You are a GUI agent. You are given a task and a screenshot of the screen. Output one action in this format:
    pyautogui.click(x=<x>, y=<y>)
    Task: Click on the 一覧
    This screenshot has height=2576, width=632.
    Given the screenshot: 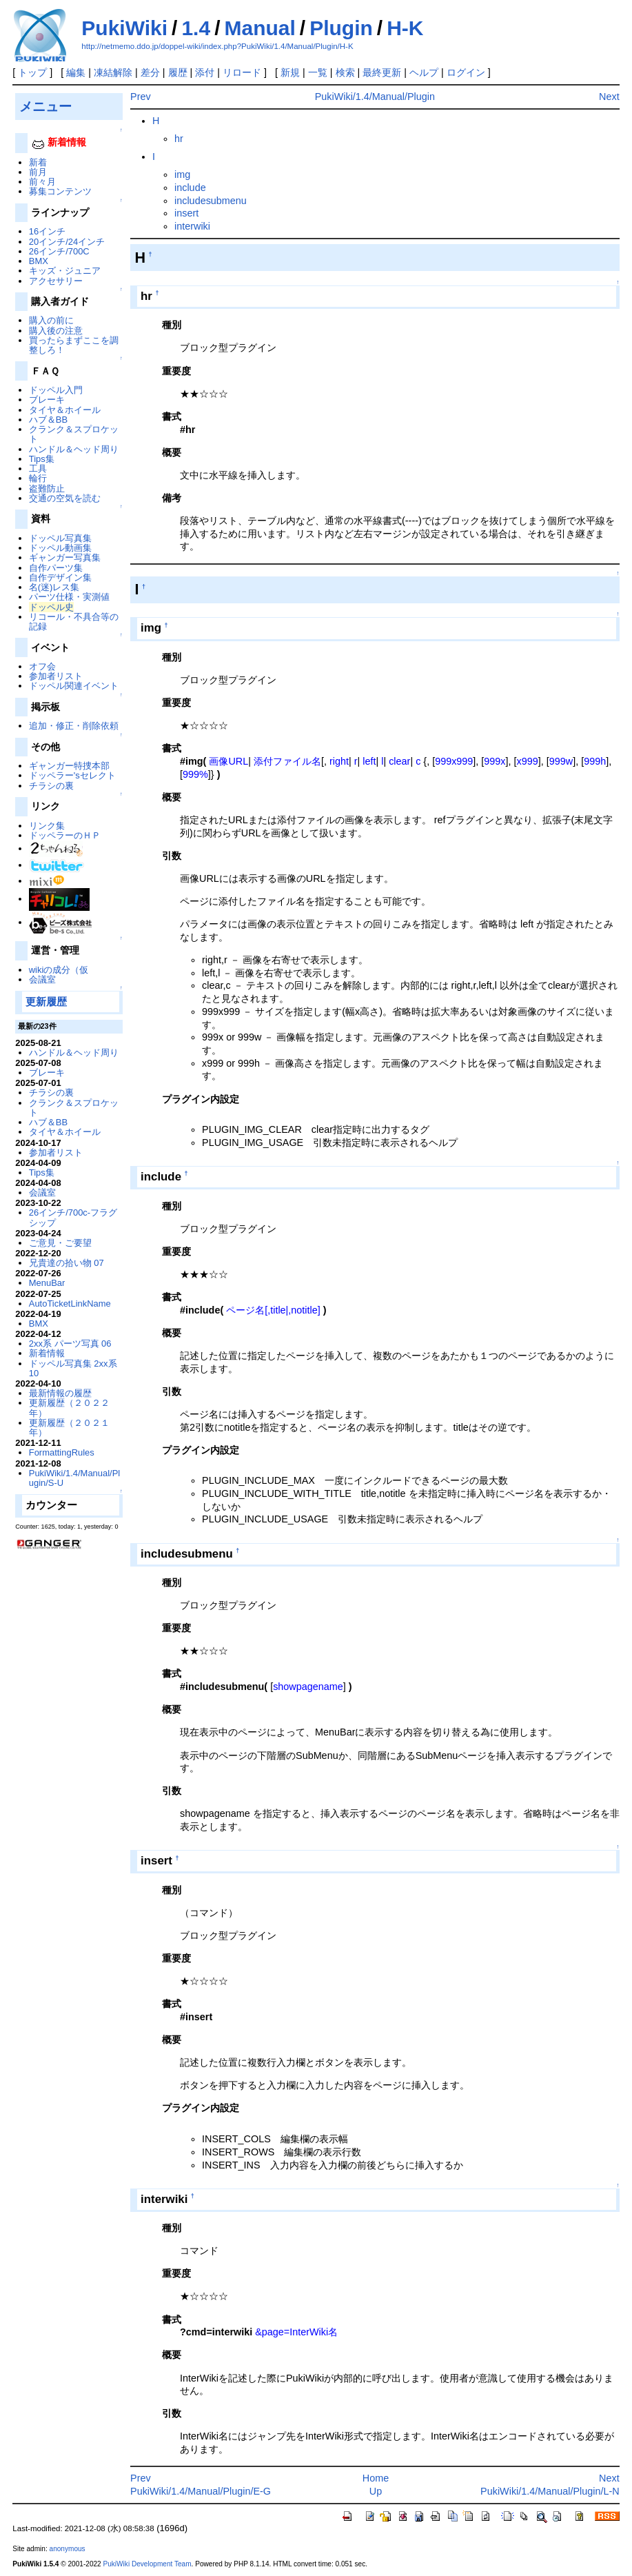 What is the action you would take?
    pyautogui.click(x=317, y=72)
    